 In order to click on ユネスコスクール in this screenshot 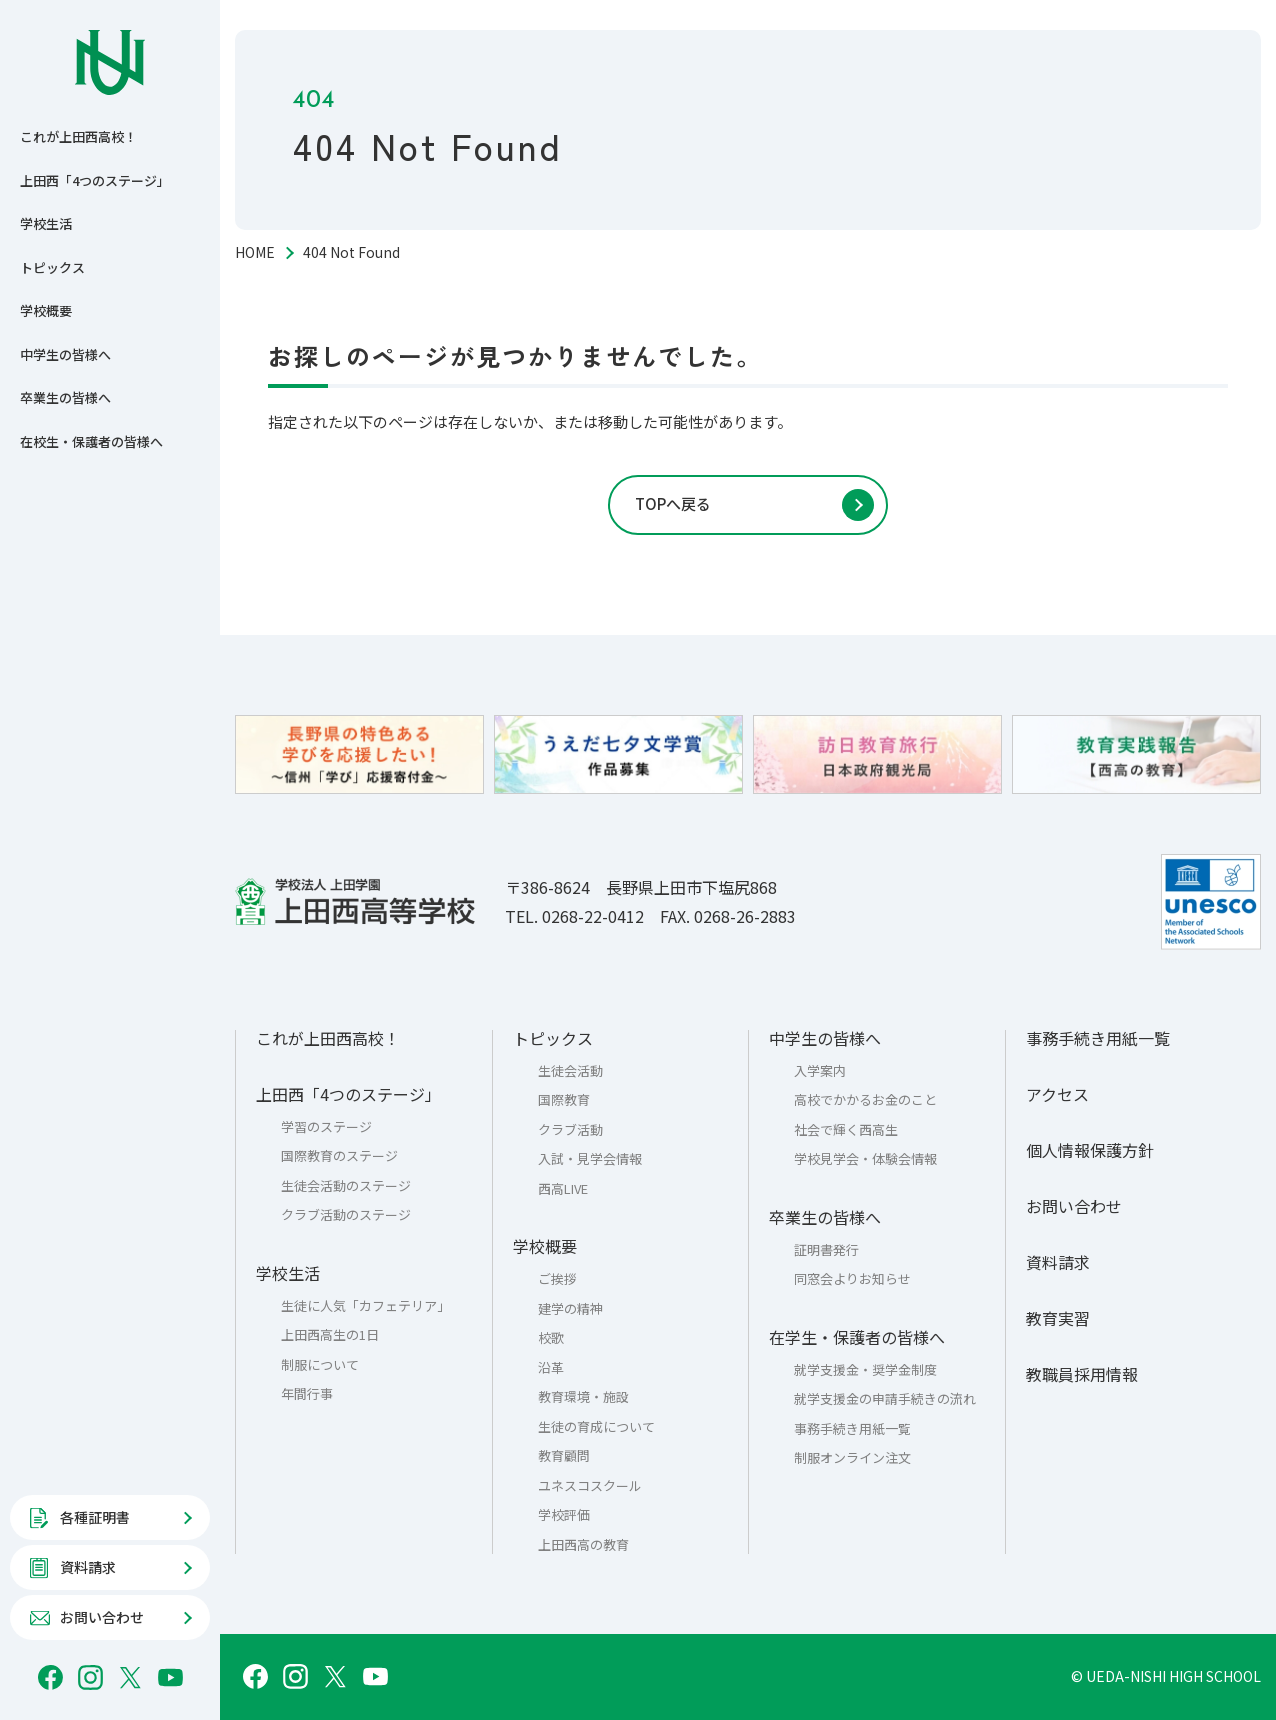, I will do `click(590, 1485)`.